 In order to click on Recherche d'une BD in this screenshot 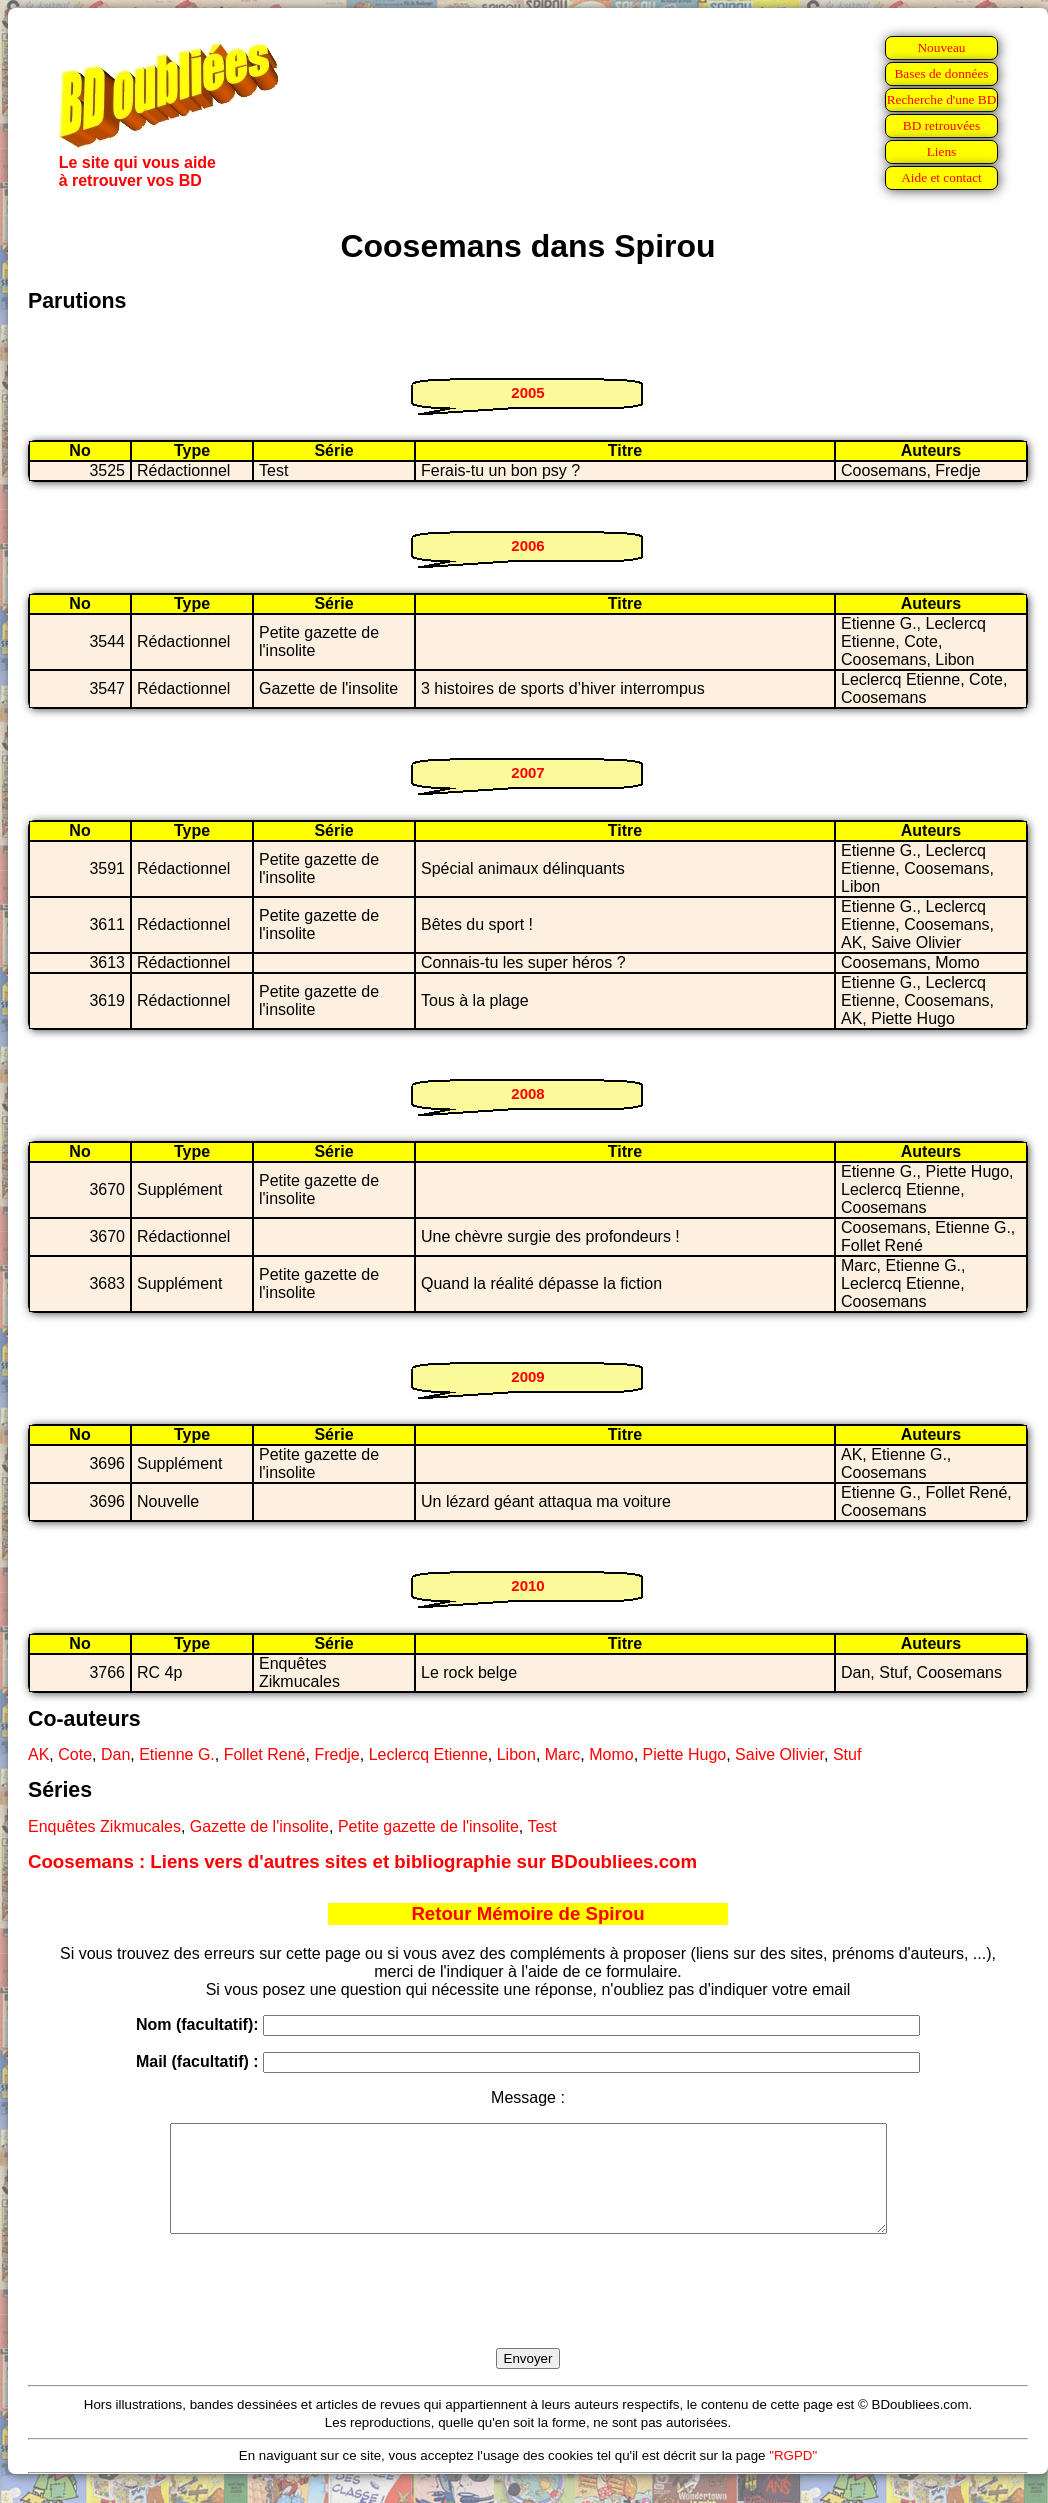, I will do `click(942, 99)`.